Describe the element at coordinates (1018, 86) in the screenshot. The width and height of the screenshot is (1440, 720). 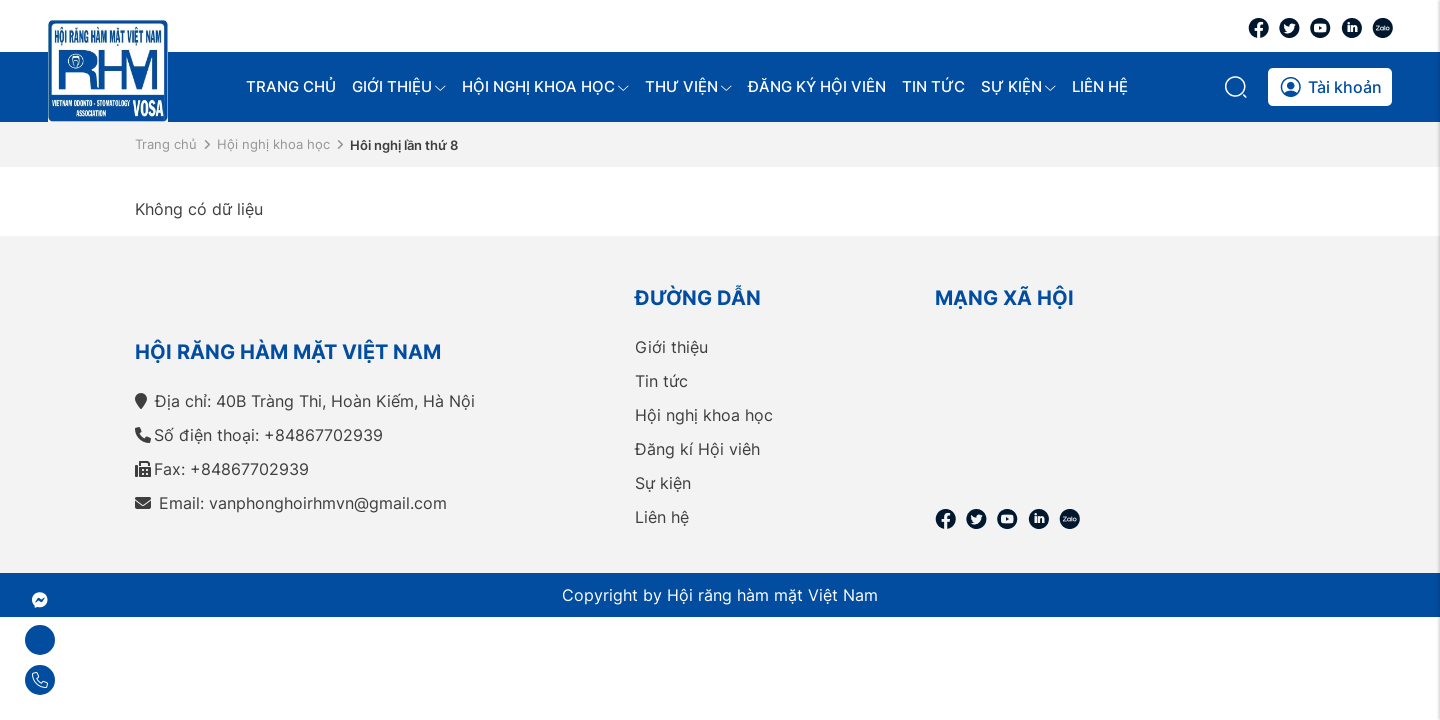
I see `Sự kiện` at that location.